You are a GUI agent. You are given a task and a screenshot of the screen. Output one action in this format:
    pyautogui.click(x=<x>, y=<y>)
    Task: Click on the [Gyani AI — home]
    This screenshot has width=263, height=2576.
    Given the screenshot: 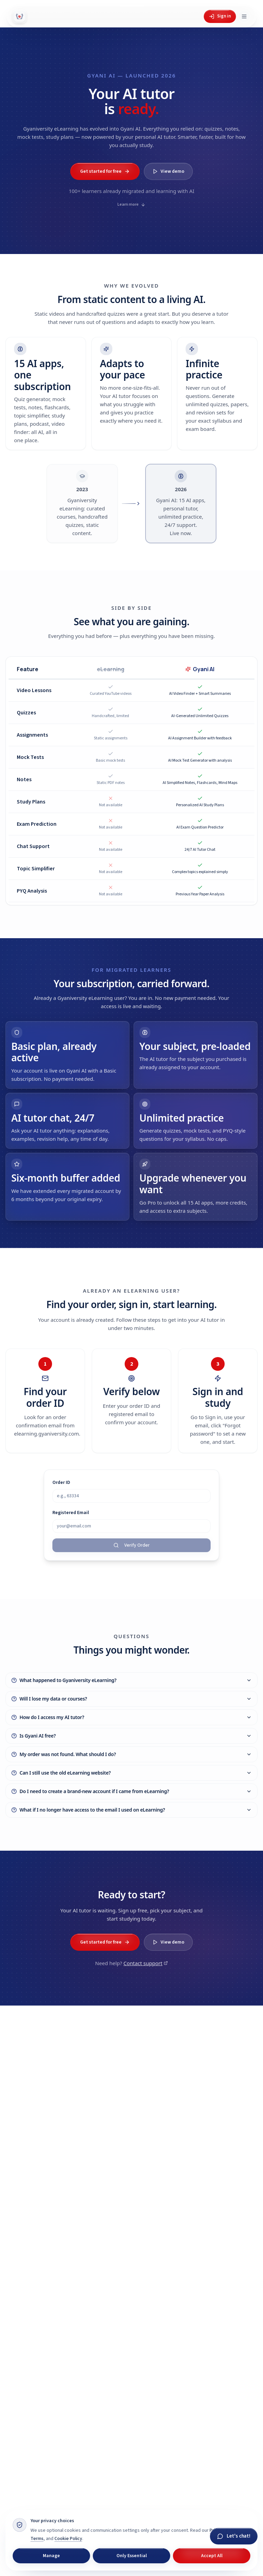 What is the action you would take?
    pyautogui.click(x=19, y=16)
    